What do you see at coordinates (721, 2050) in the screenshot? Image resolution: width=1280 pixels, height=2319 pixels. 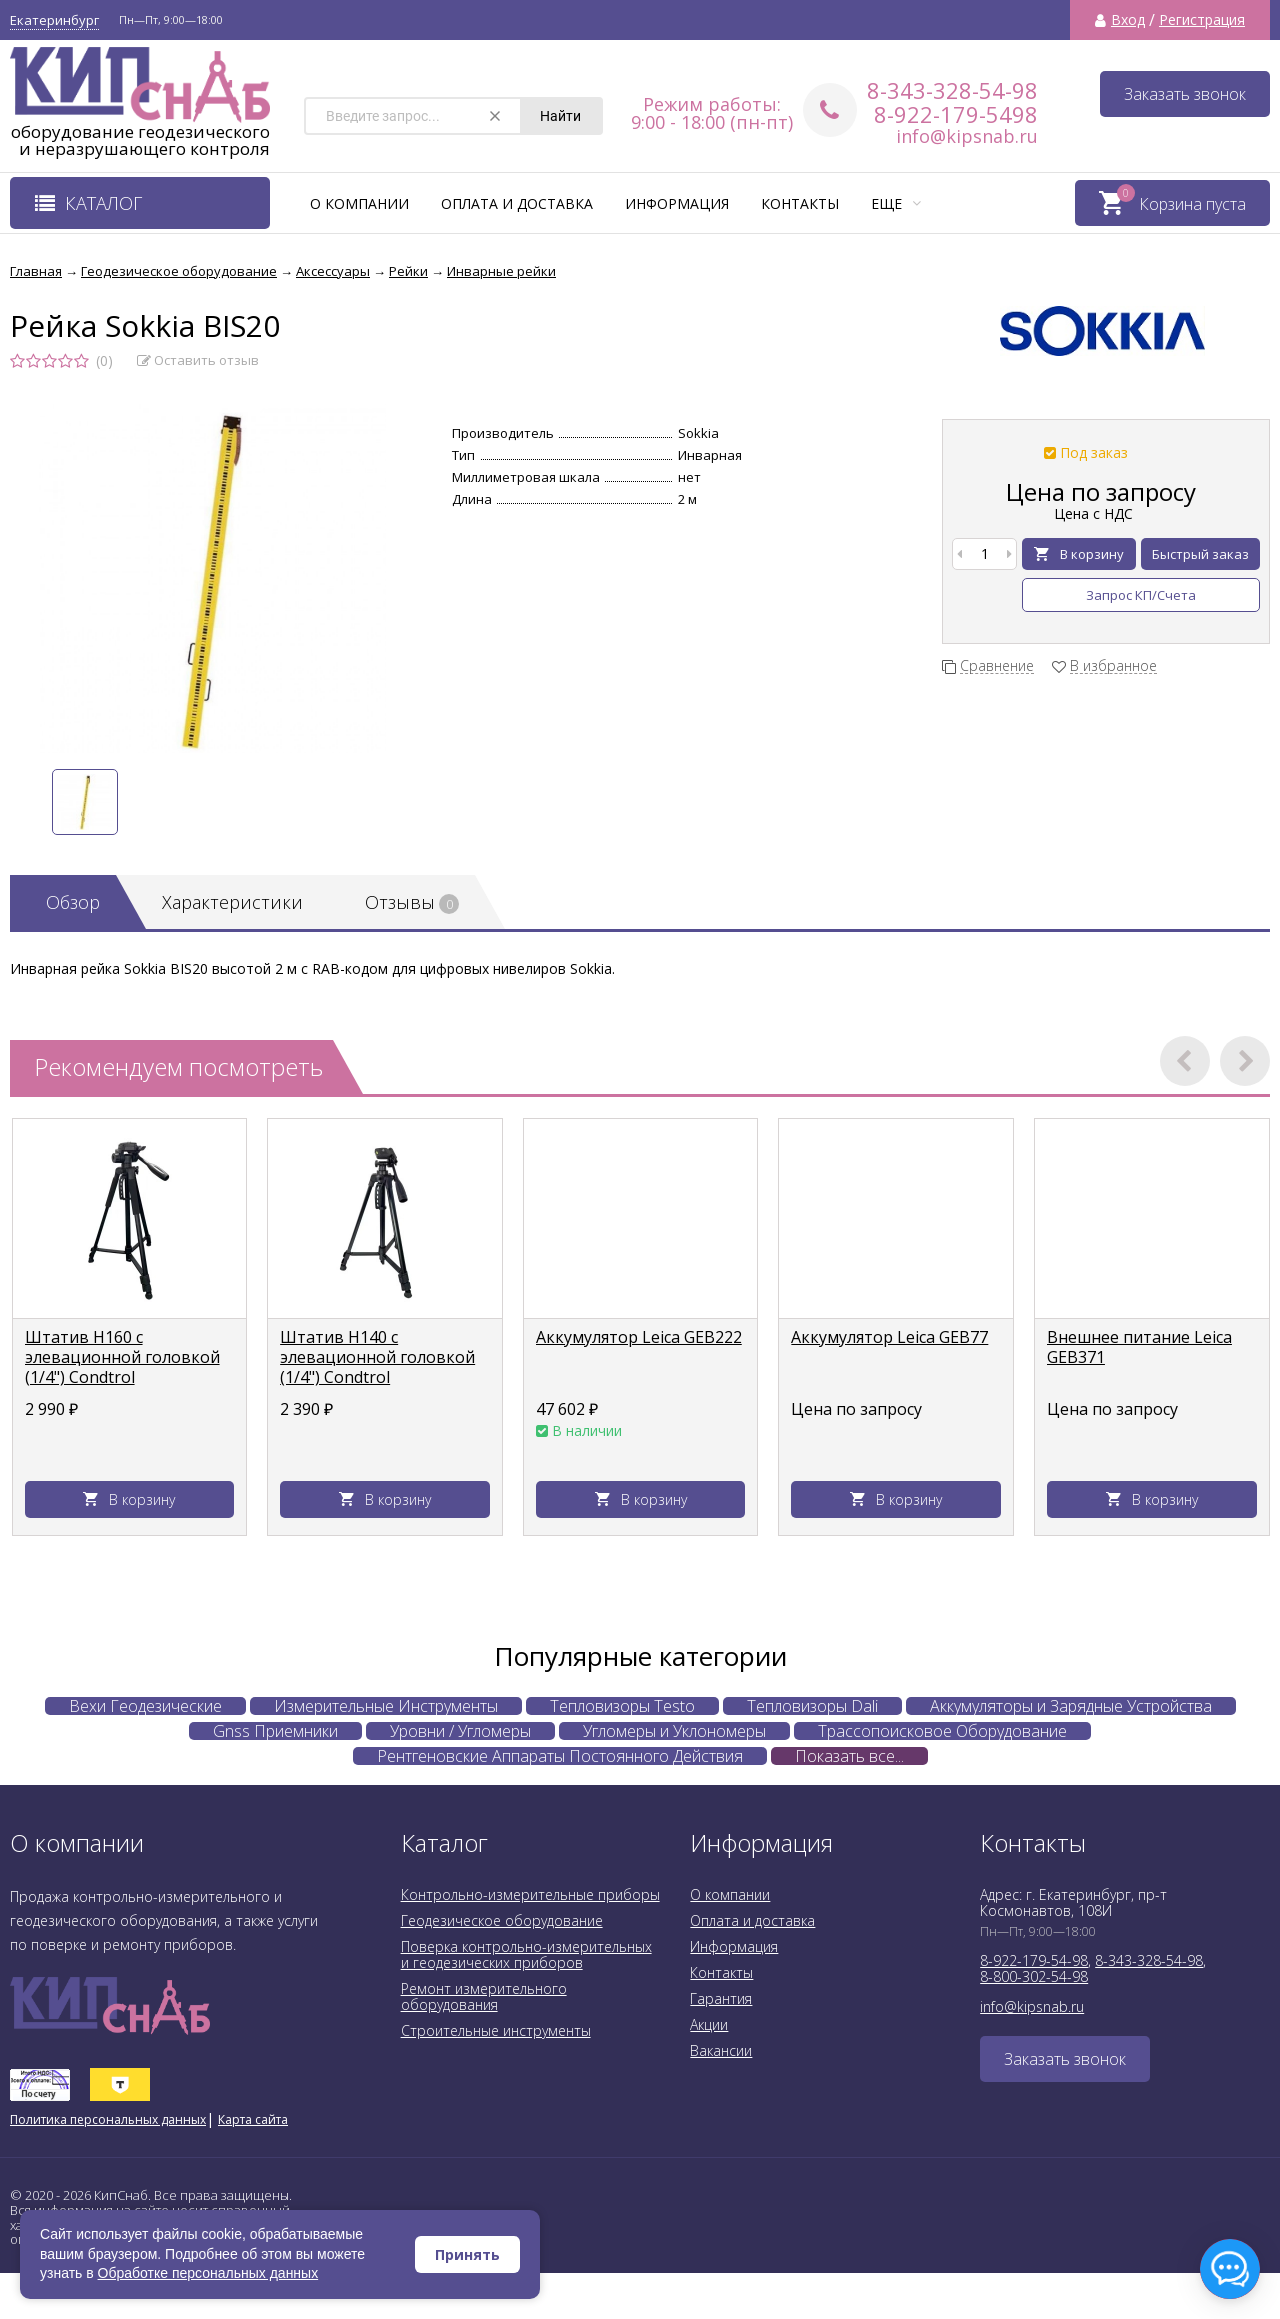 I see `Вакансии` at bounding box center [721, 2050].